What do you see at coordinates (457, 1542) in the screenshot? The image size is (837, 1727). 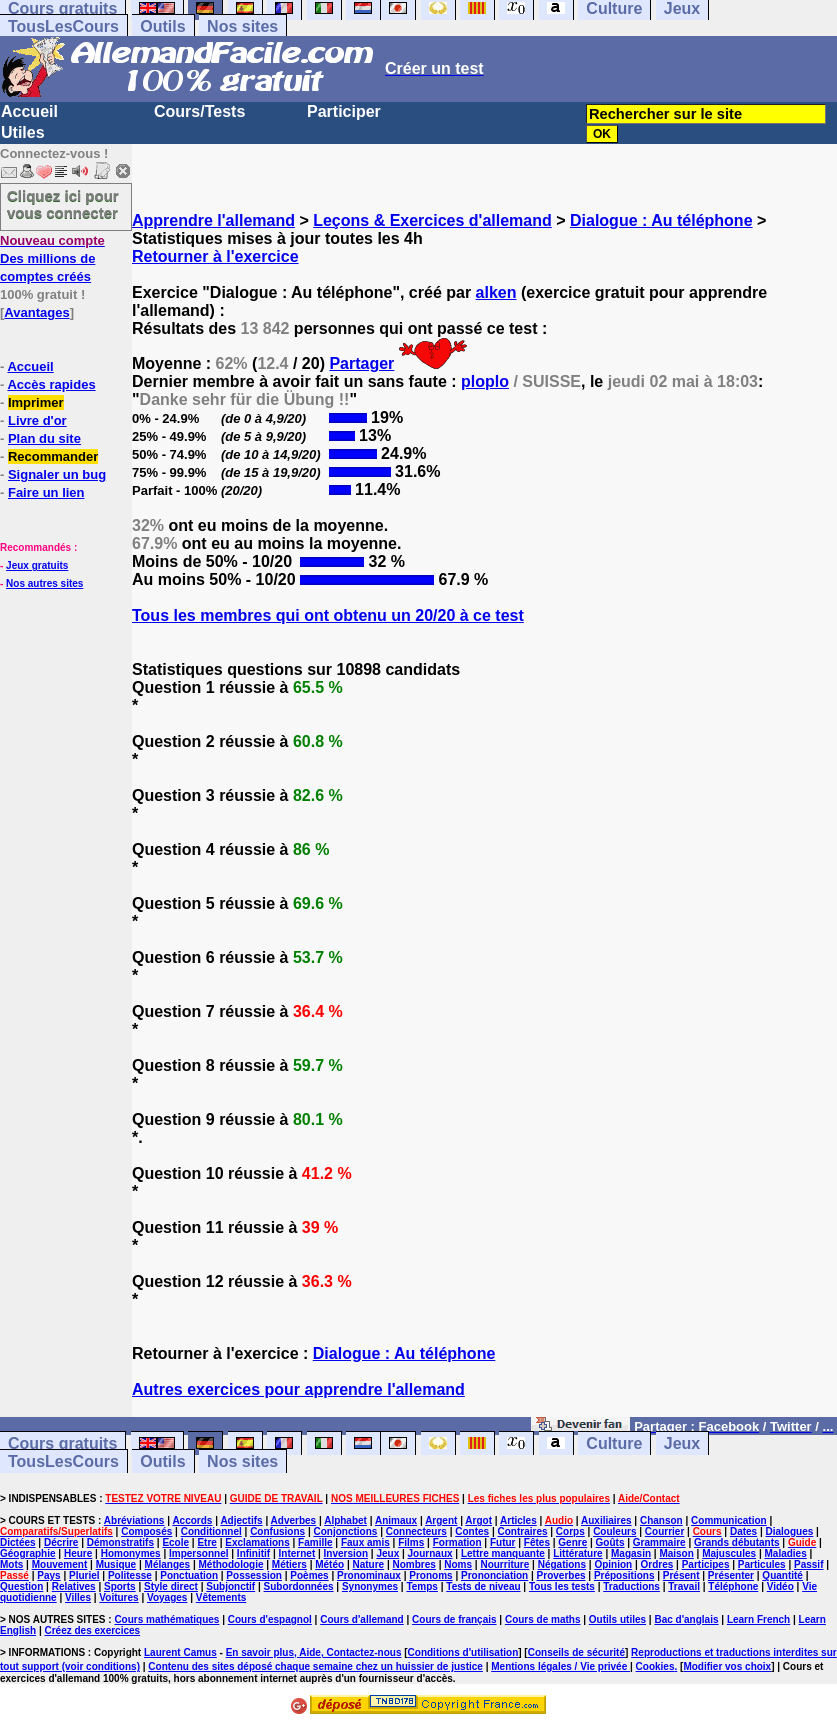 I see `Formation` at bounding box center [457, 1542].